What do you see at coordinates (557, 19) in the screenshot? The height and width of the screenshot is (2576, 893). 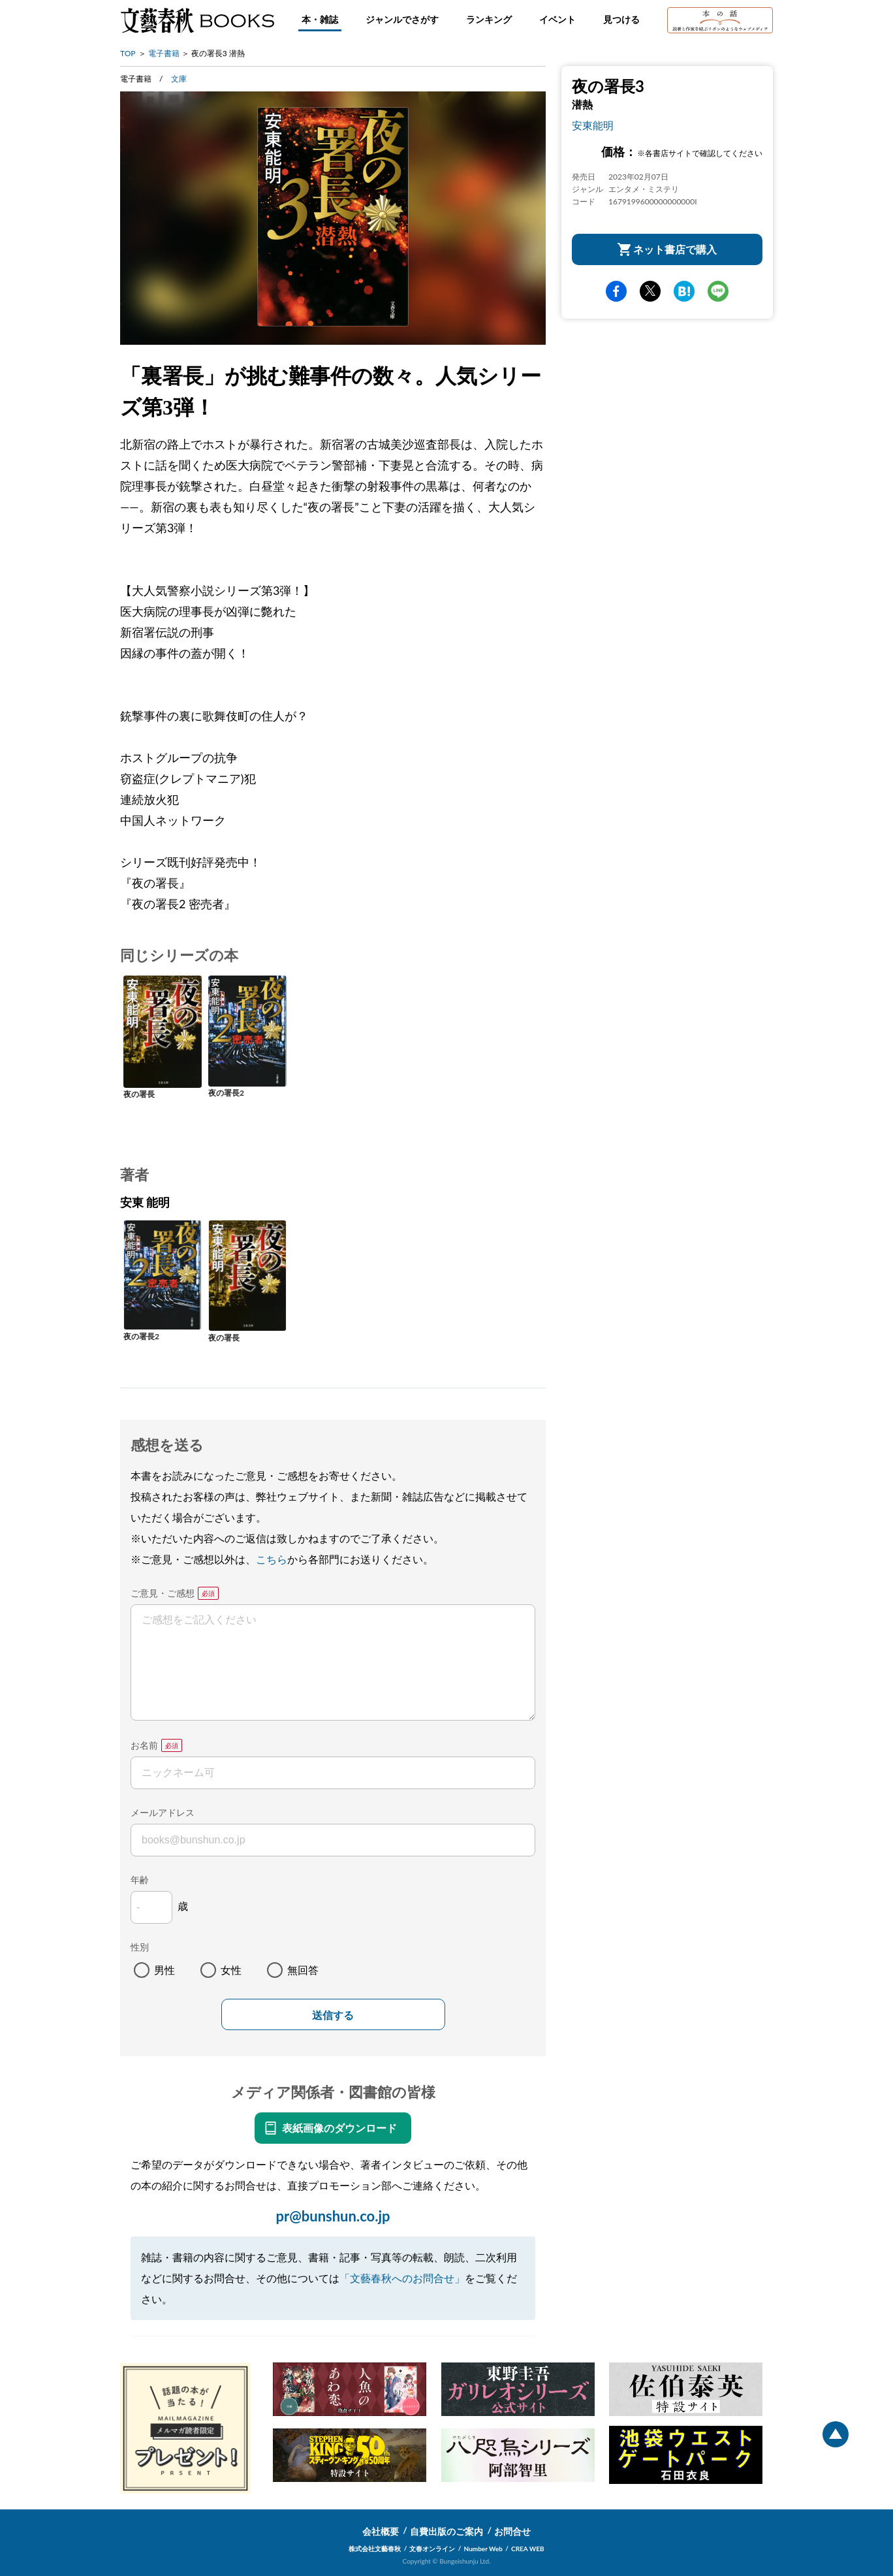 I see `イベント` at bounding box center [557, 19].